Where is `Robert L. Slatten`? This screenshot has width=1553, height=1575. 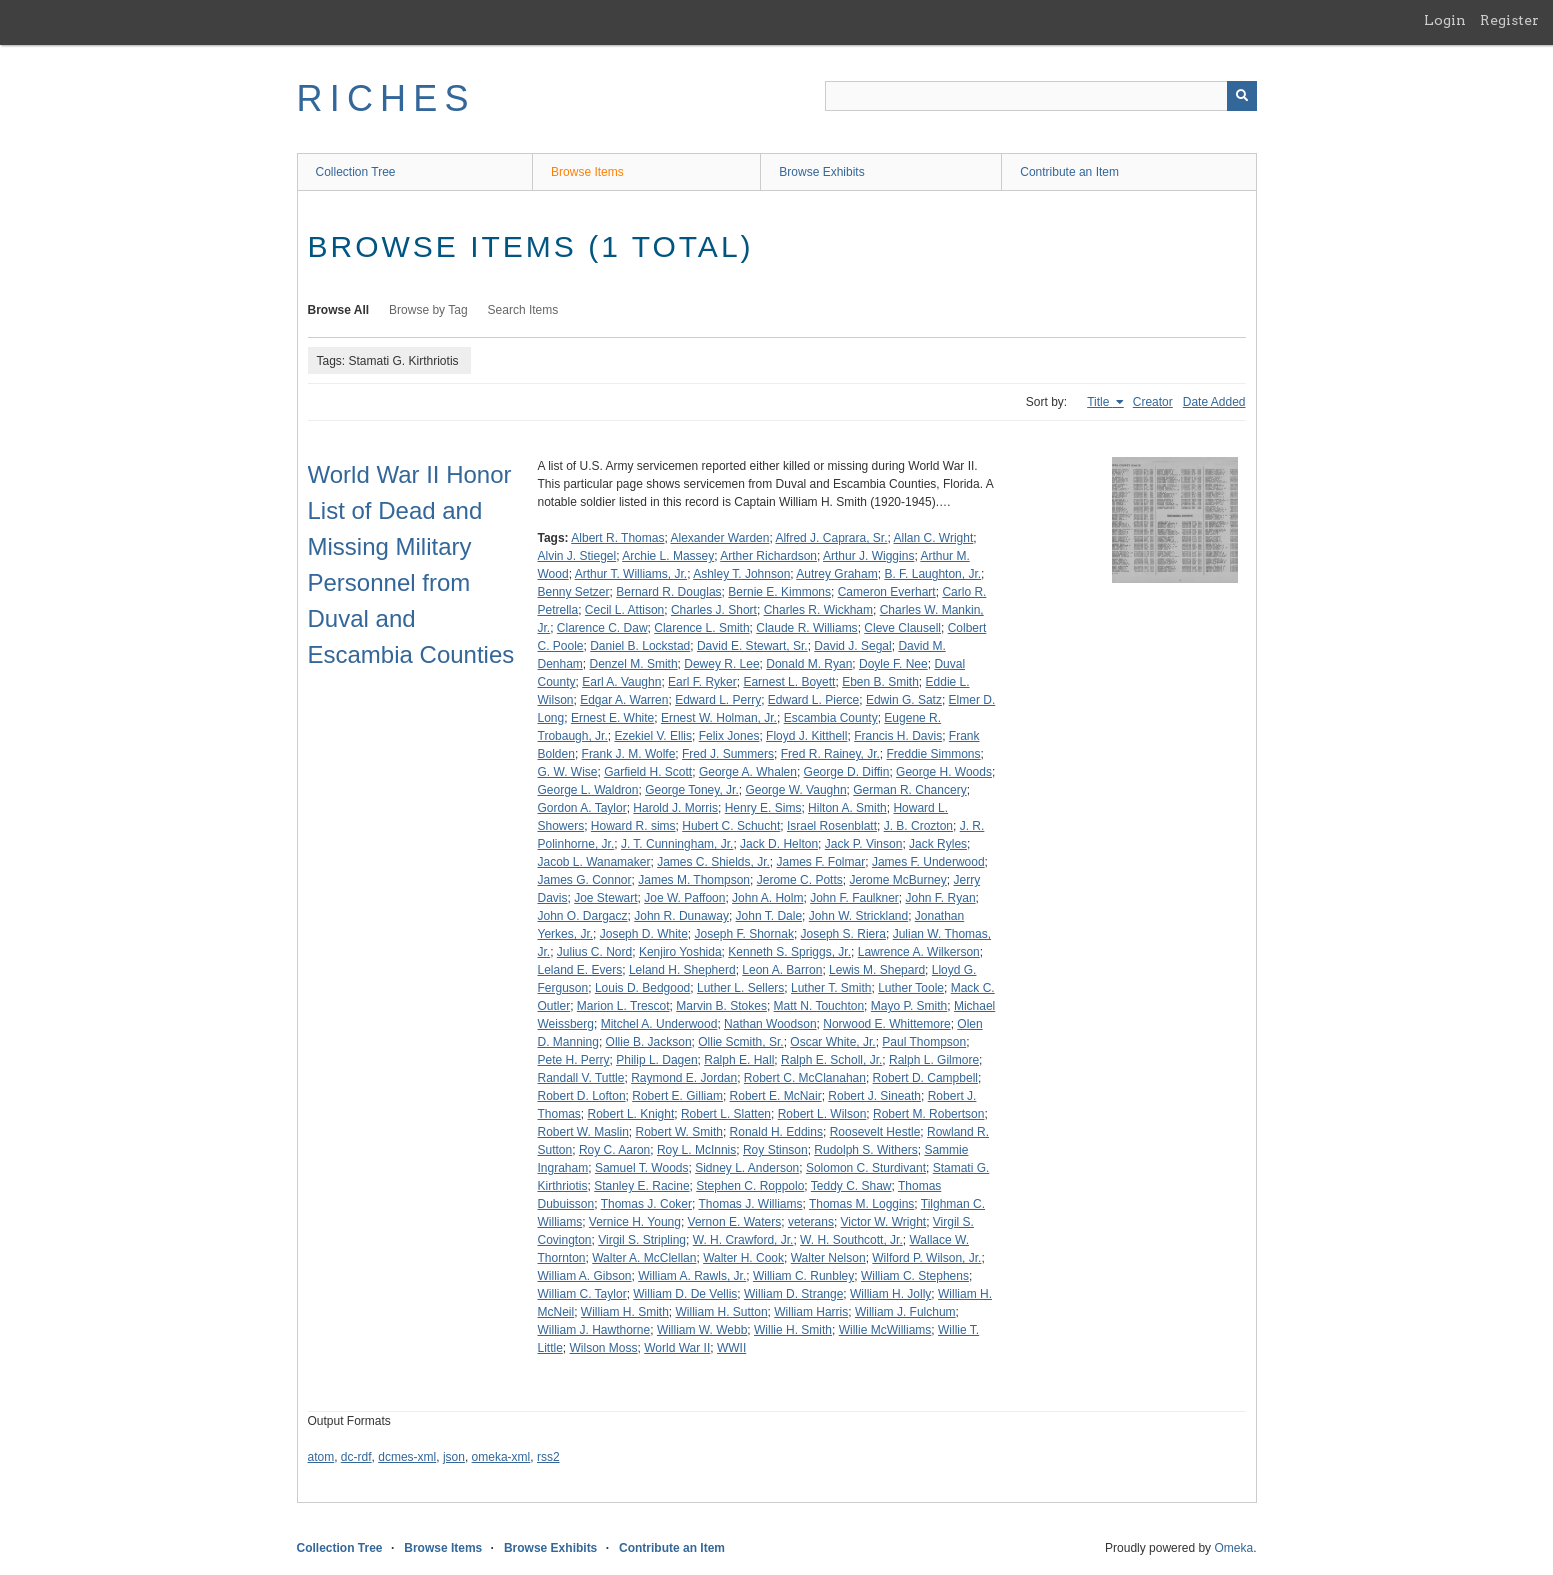
Robert L. Slatten is located at coordinates (726, 1114).